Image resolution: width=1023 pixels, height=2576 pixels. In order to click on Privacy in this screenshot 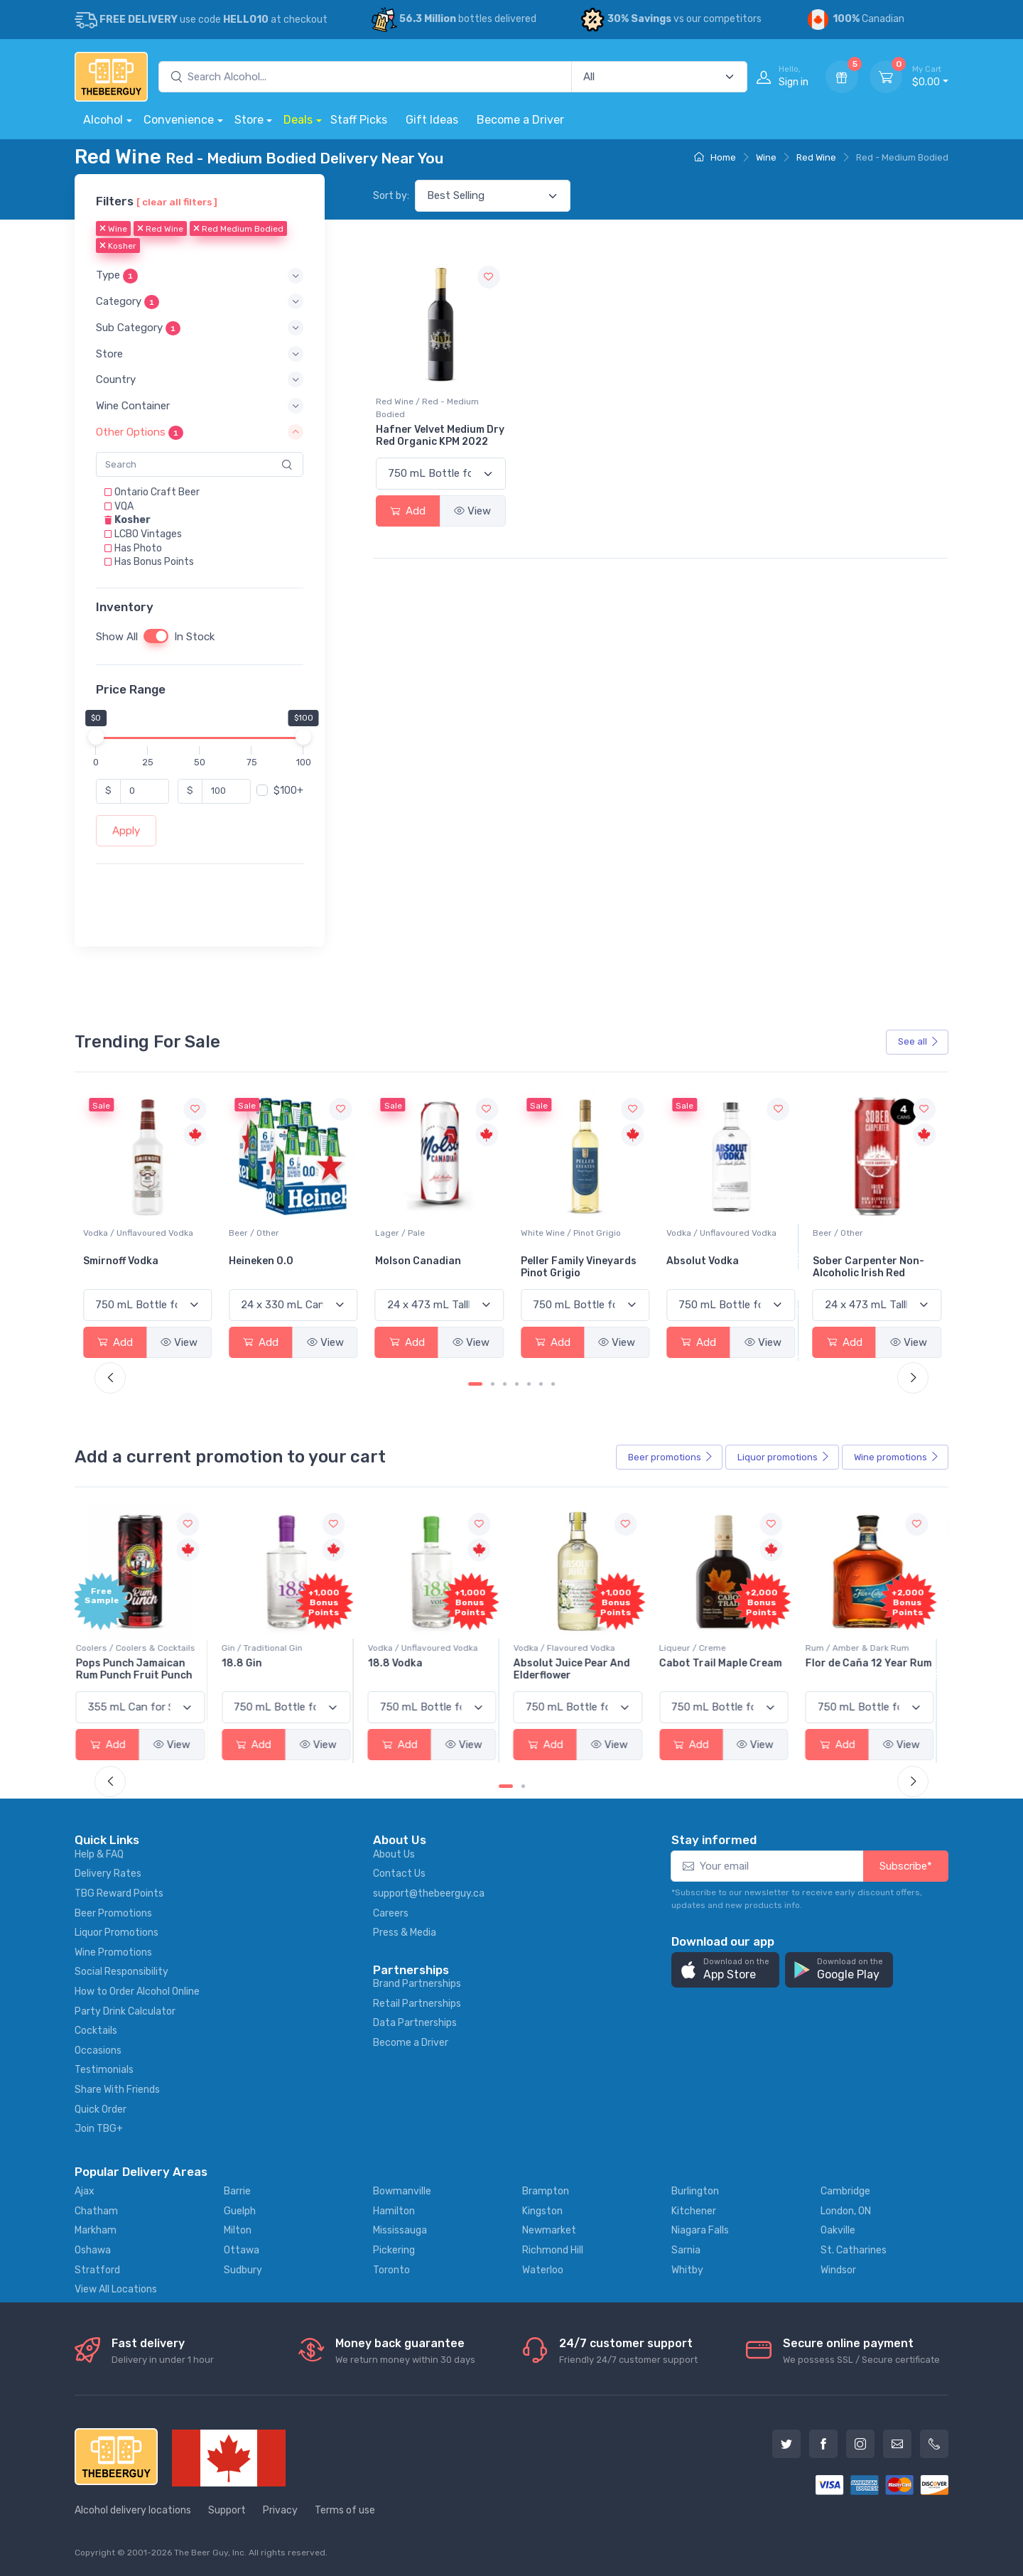, I will do `click(280, 2510)`.